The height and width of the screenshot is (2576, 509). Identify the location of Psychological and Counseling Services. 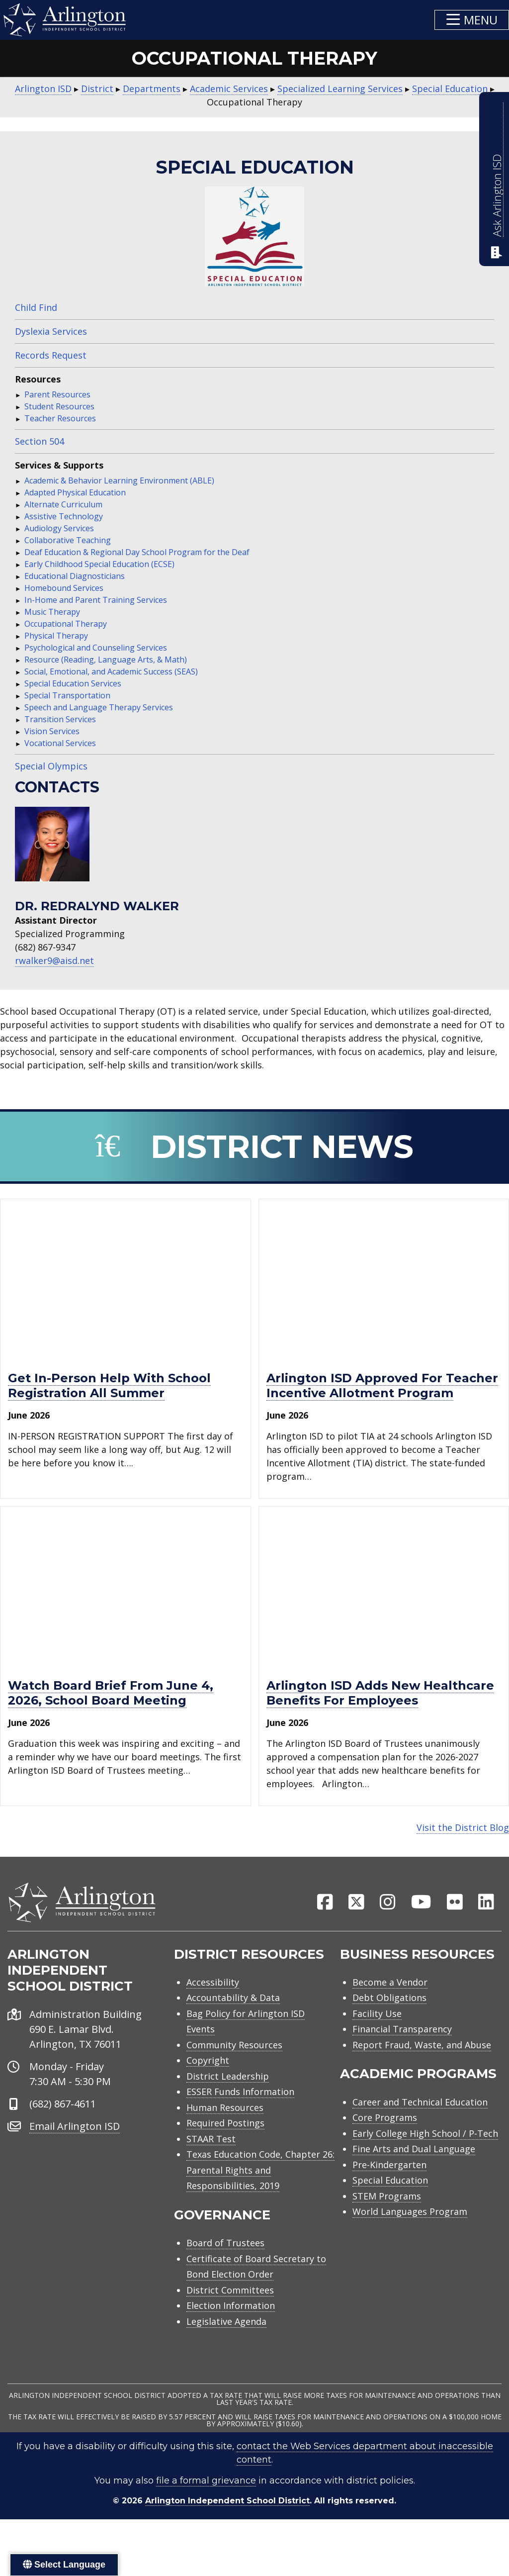
(95, 647).